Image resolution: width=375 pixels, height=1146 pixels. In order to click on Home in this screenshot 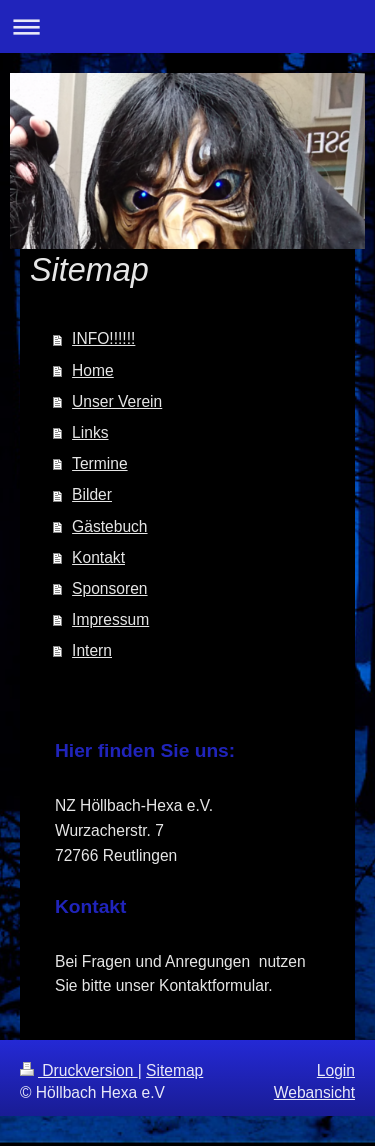, I will do `click(93, 370)`.